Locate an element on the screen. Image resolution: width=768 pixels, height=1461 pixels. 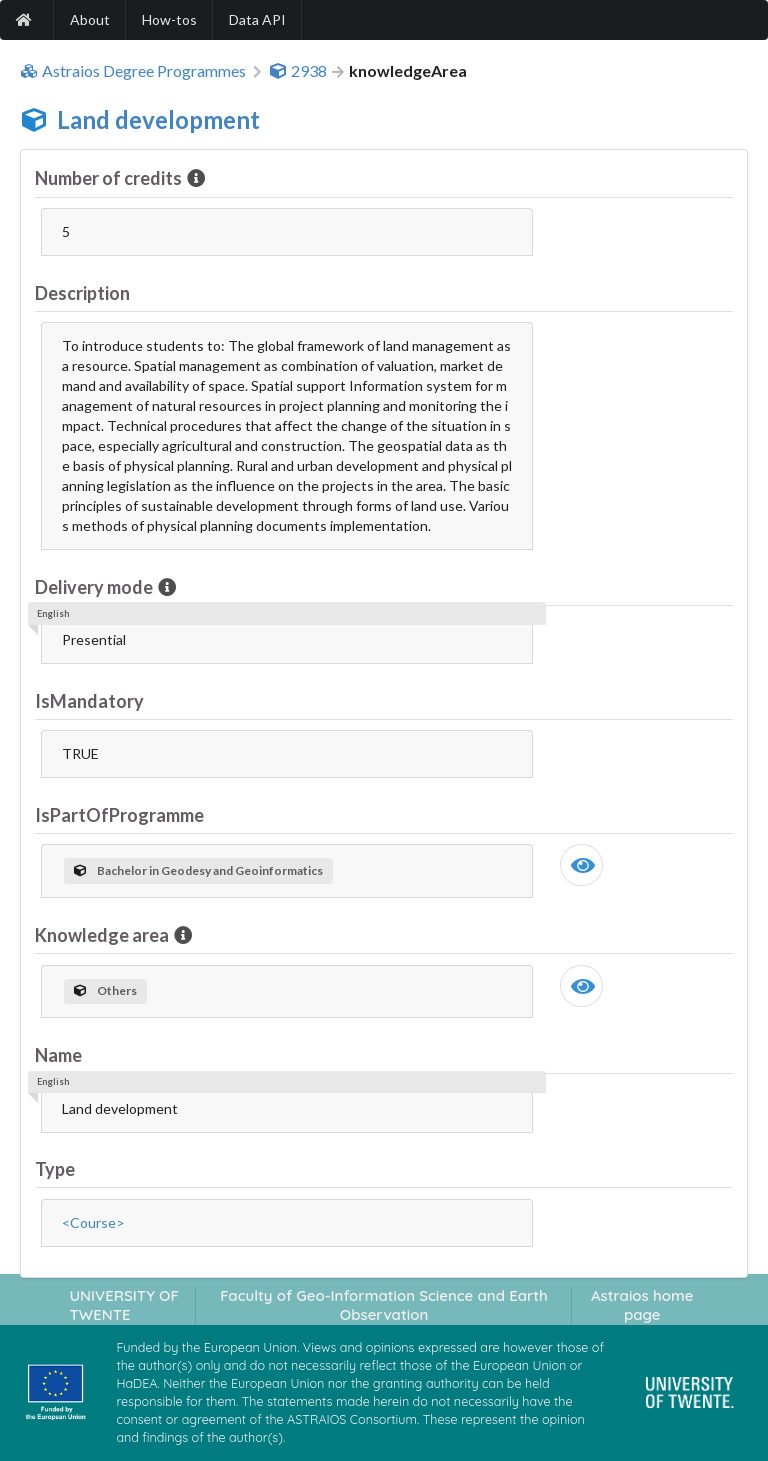
Astraios home page is located at coordinates (642, 1305).